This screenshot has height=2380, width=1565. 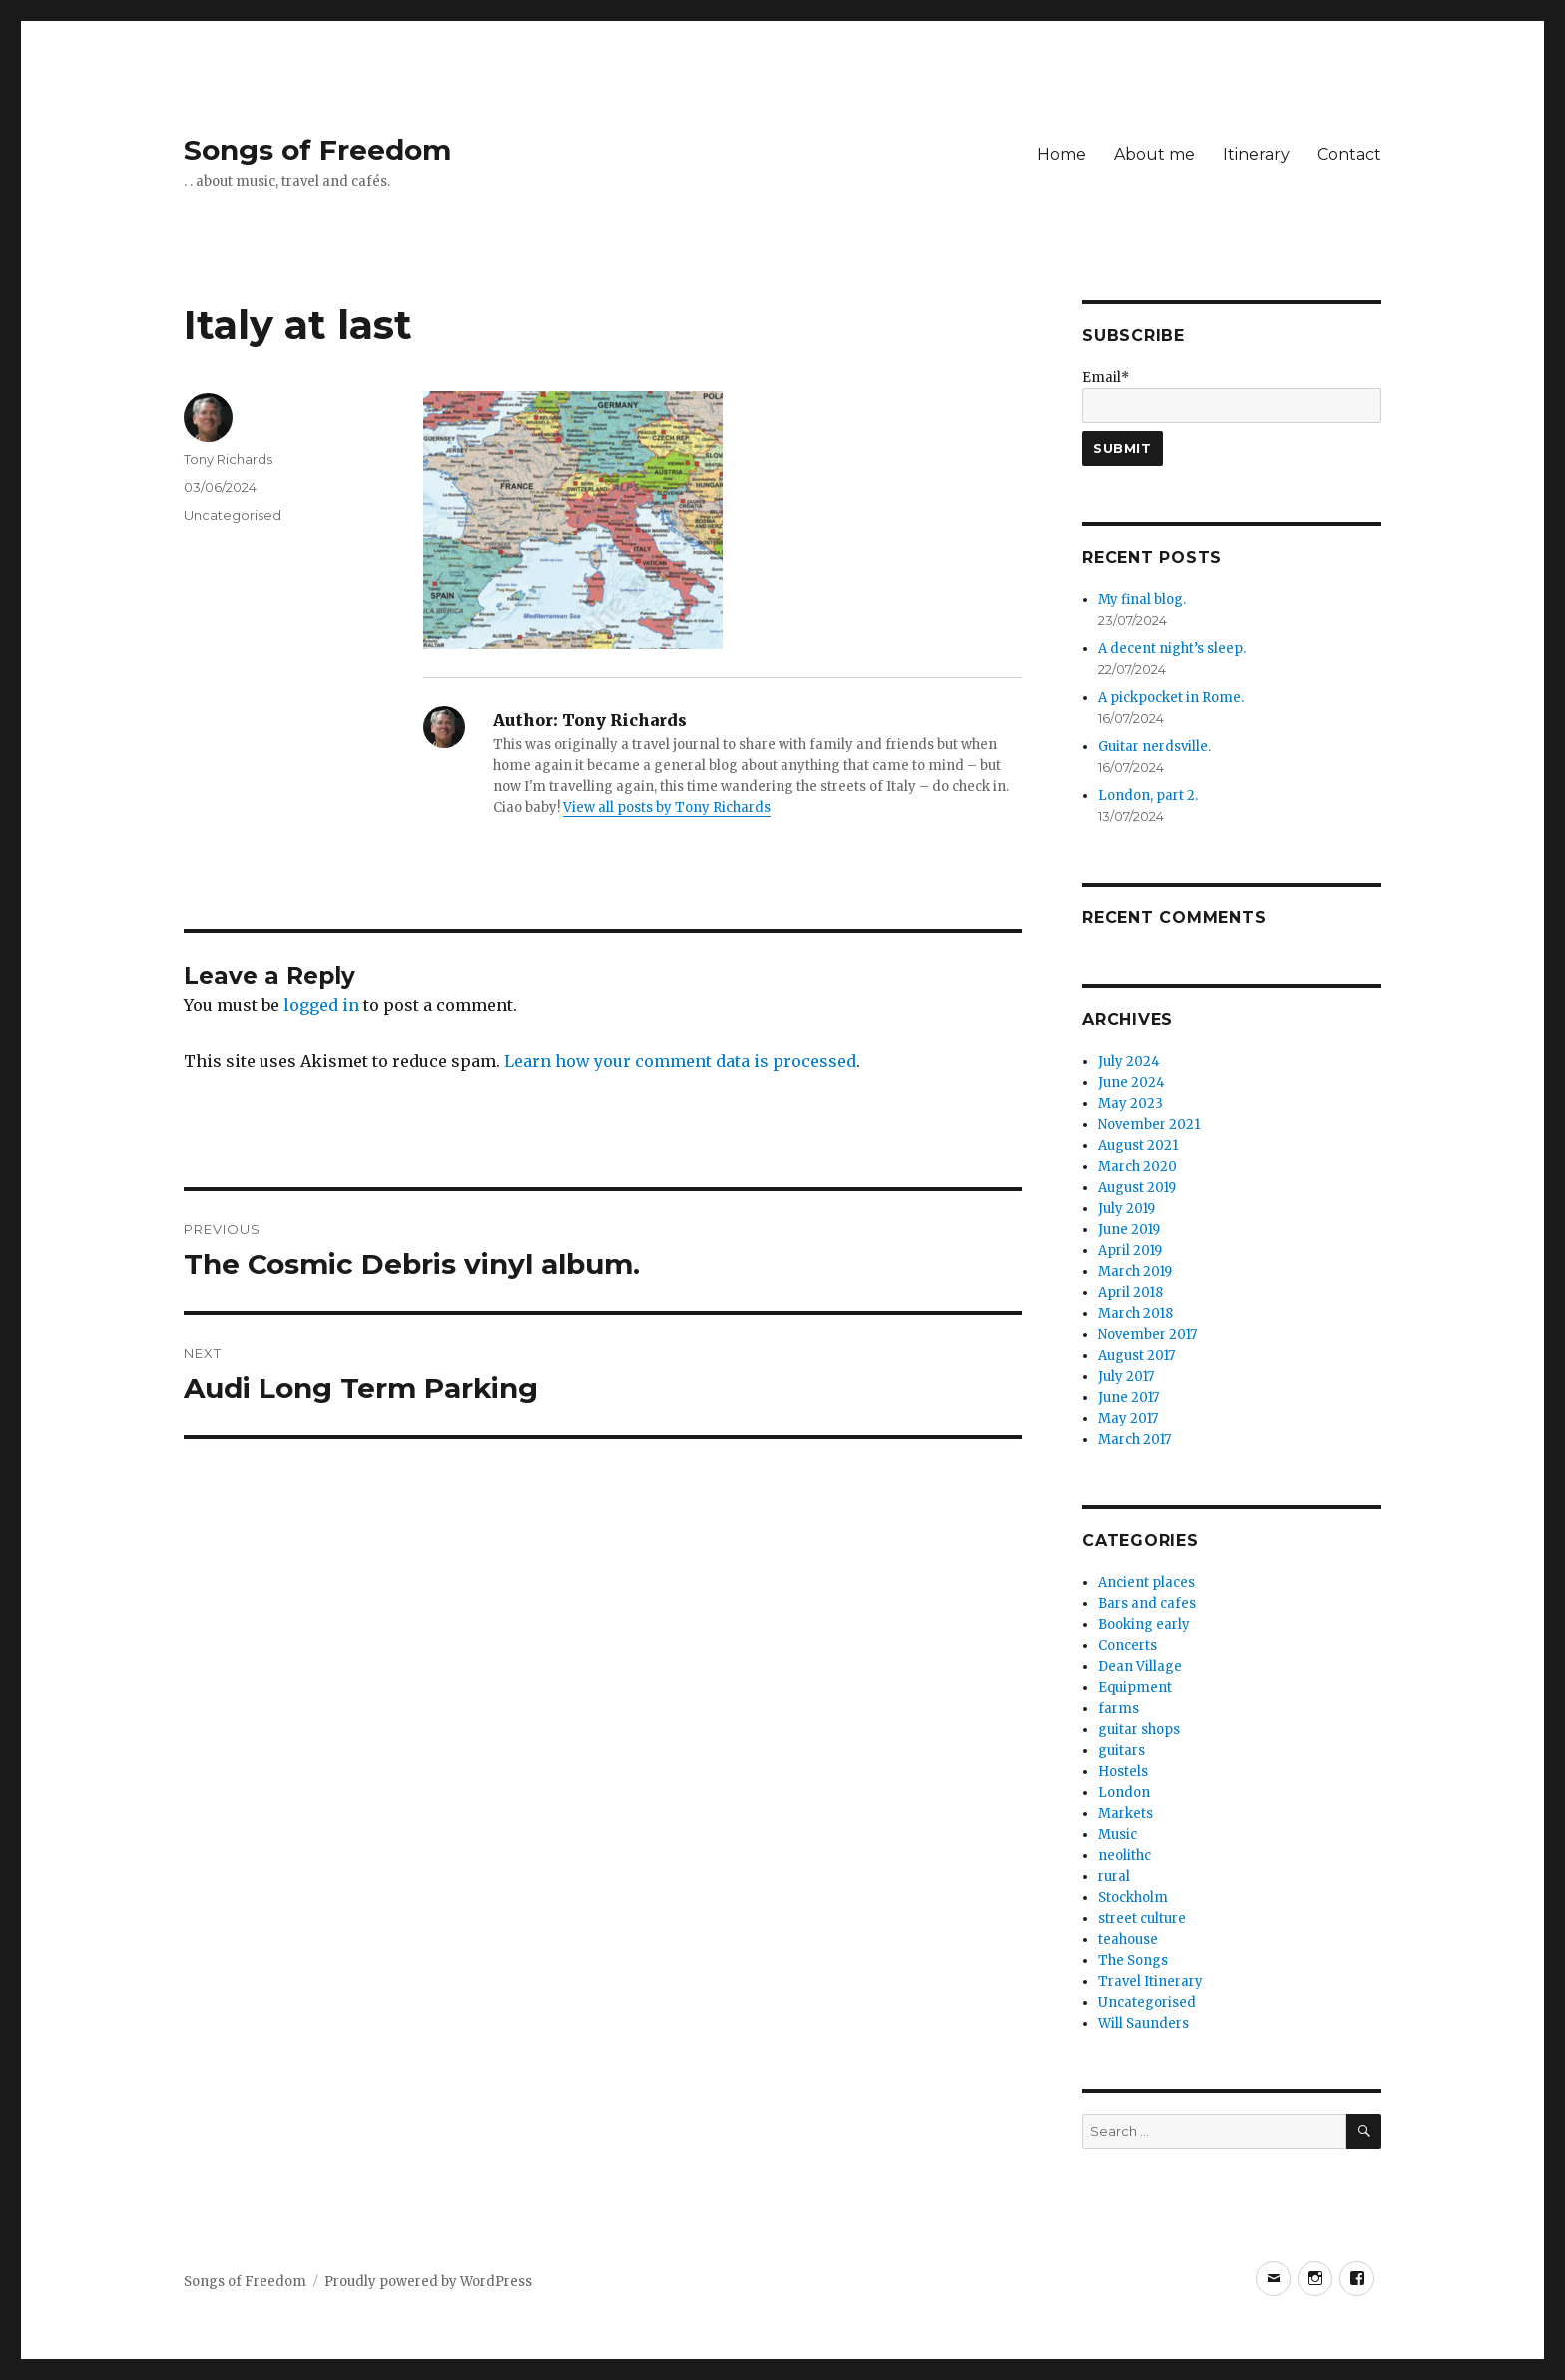 I want to click on Contact, so click(x=1349, y=154).